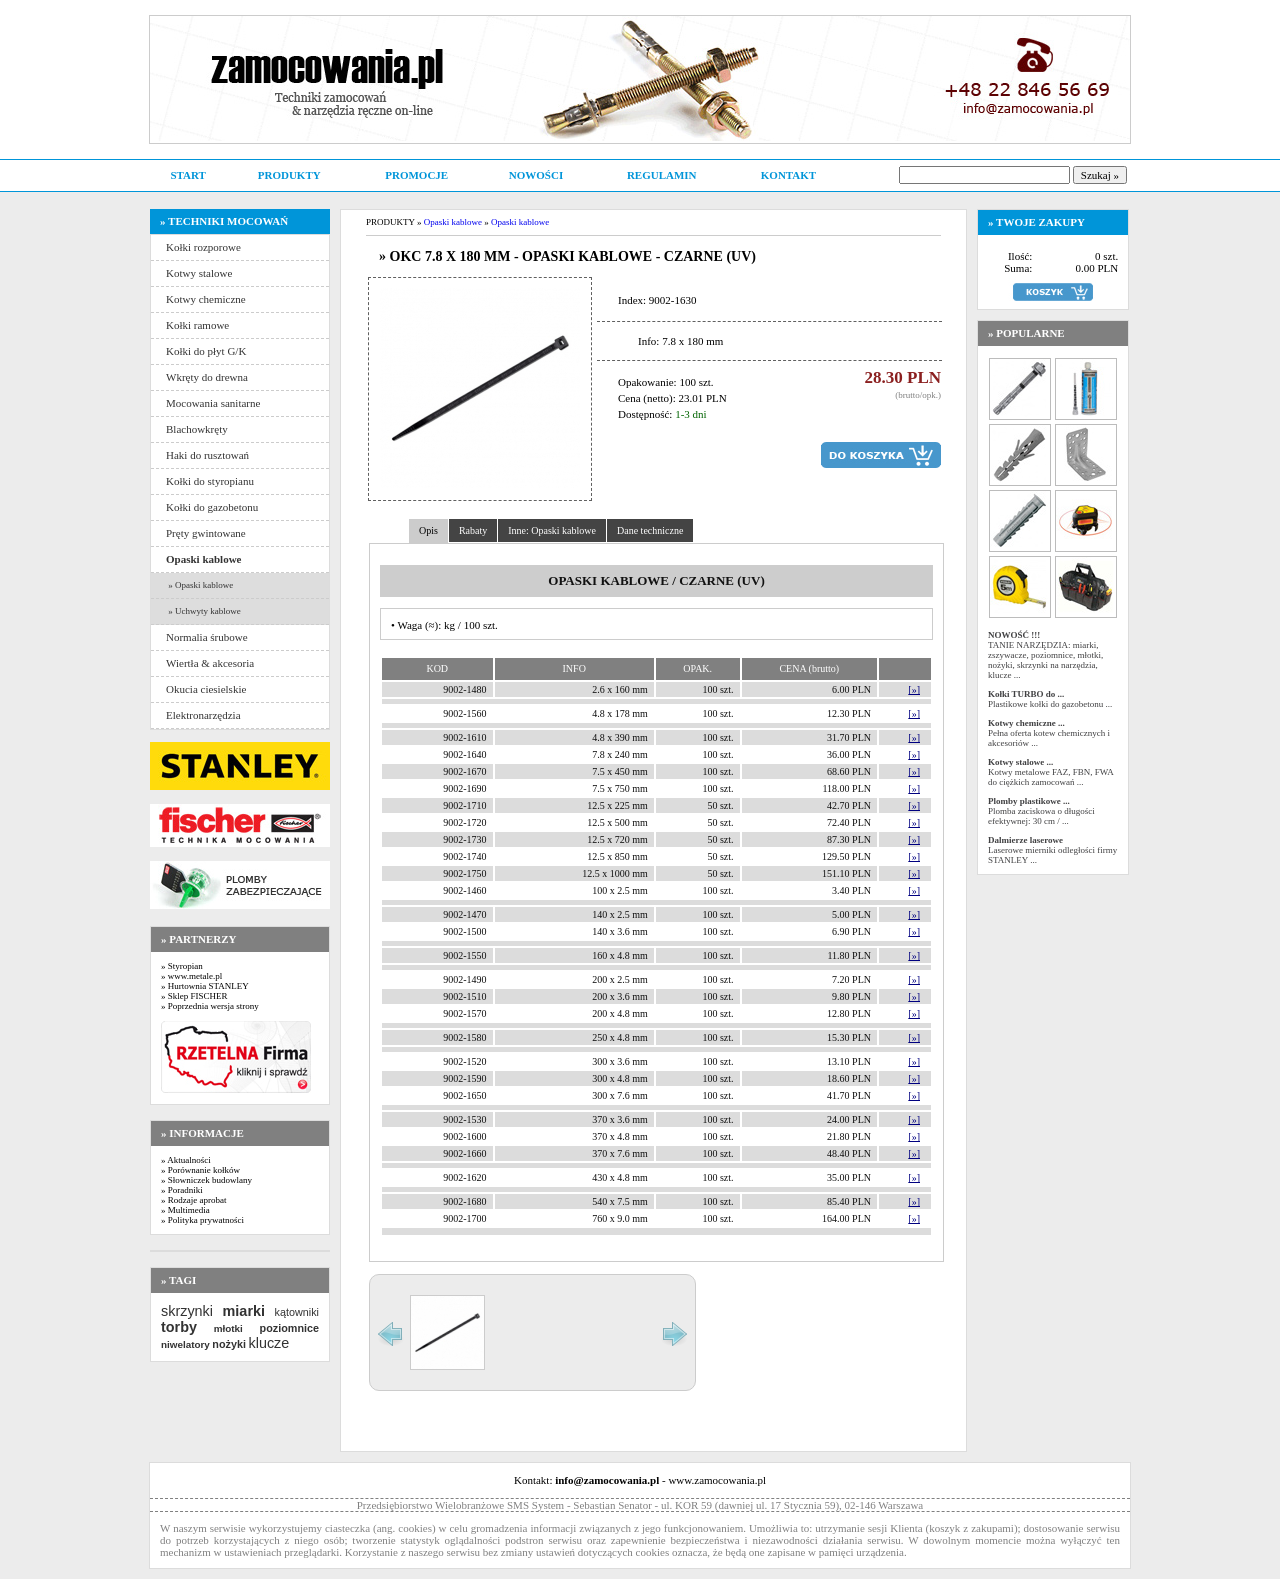  What do you see at coordinates (536, 175) in the screenshot?
I see `NOWOŚCI` at bounding box center [536, 175].